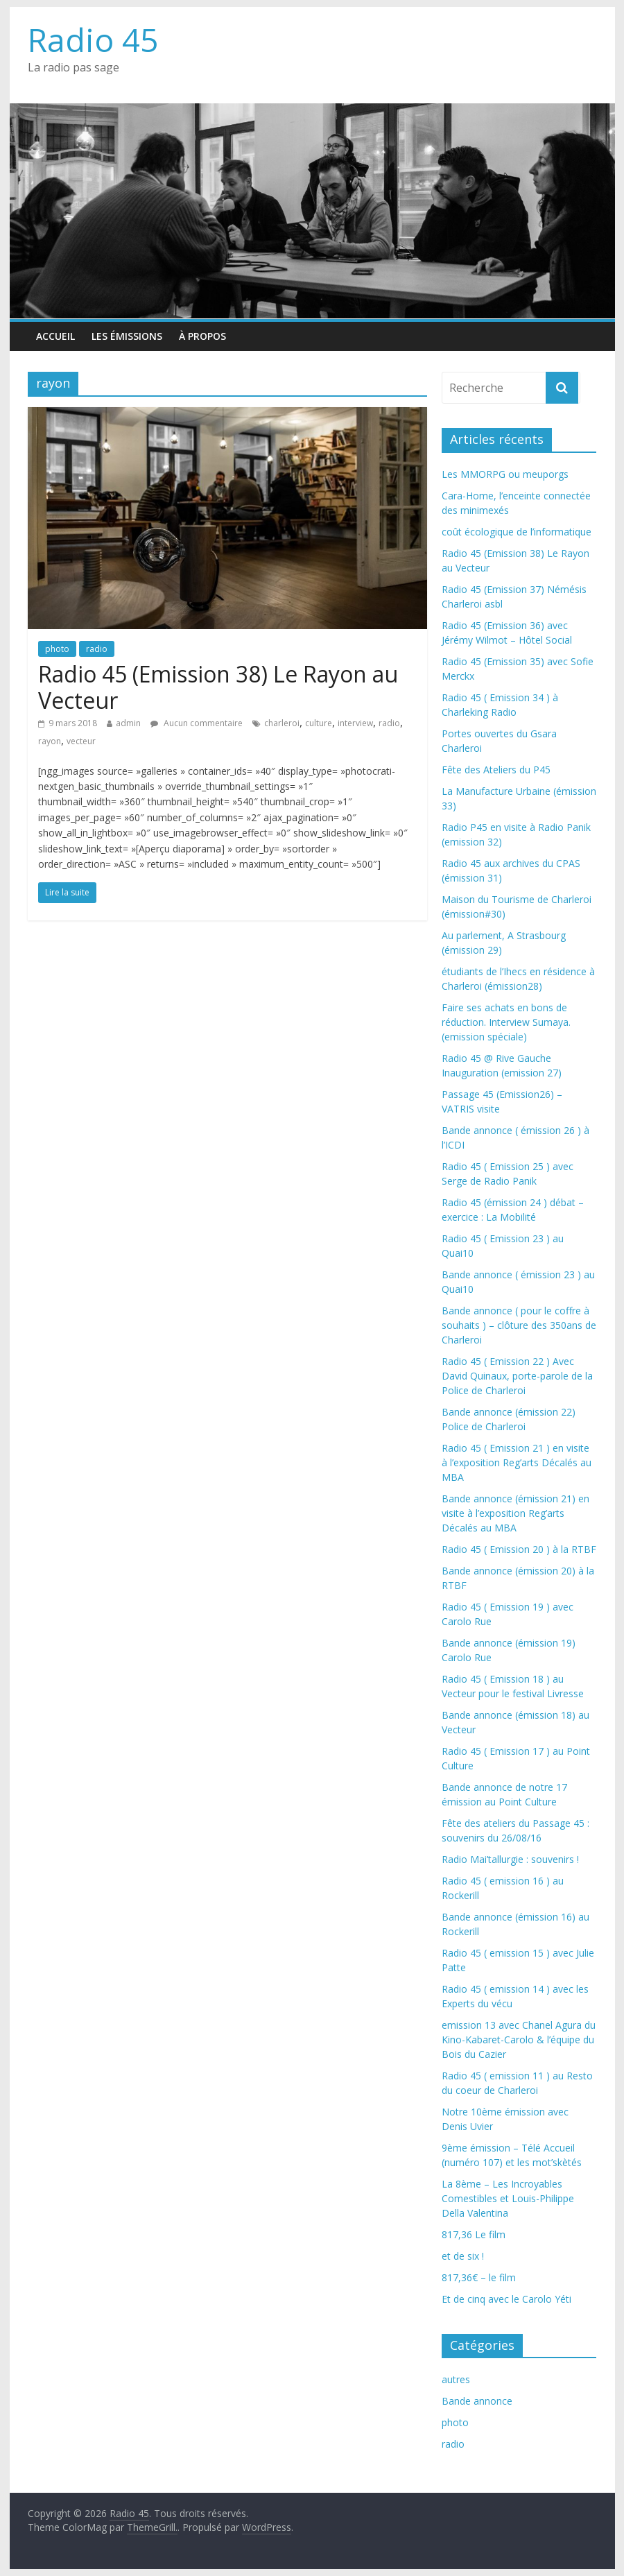 This screenshot has width=624, height=2576. I want to click on charleroi, so click(282, 723).